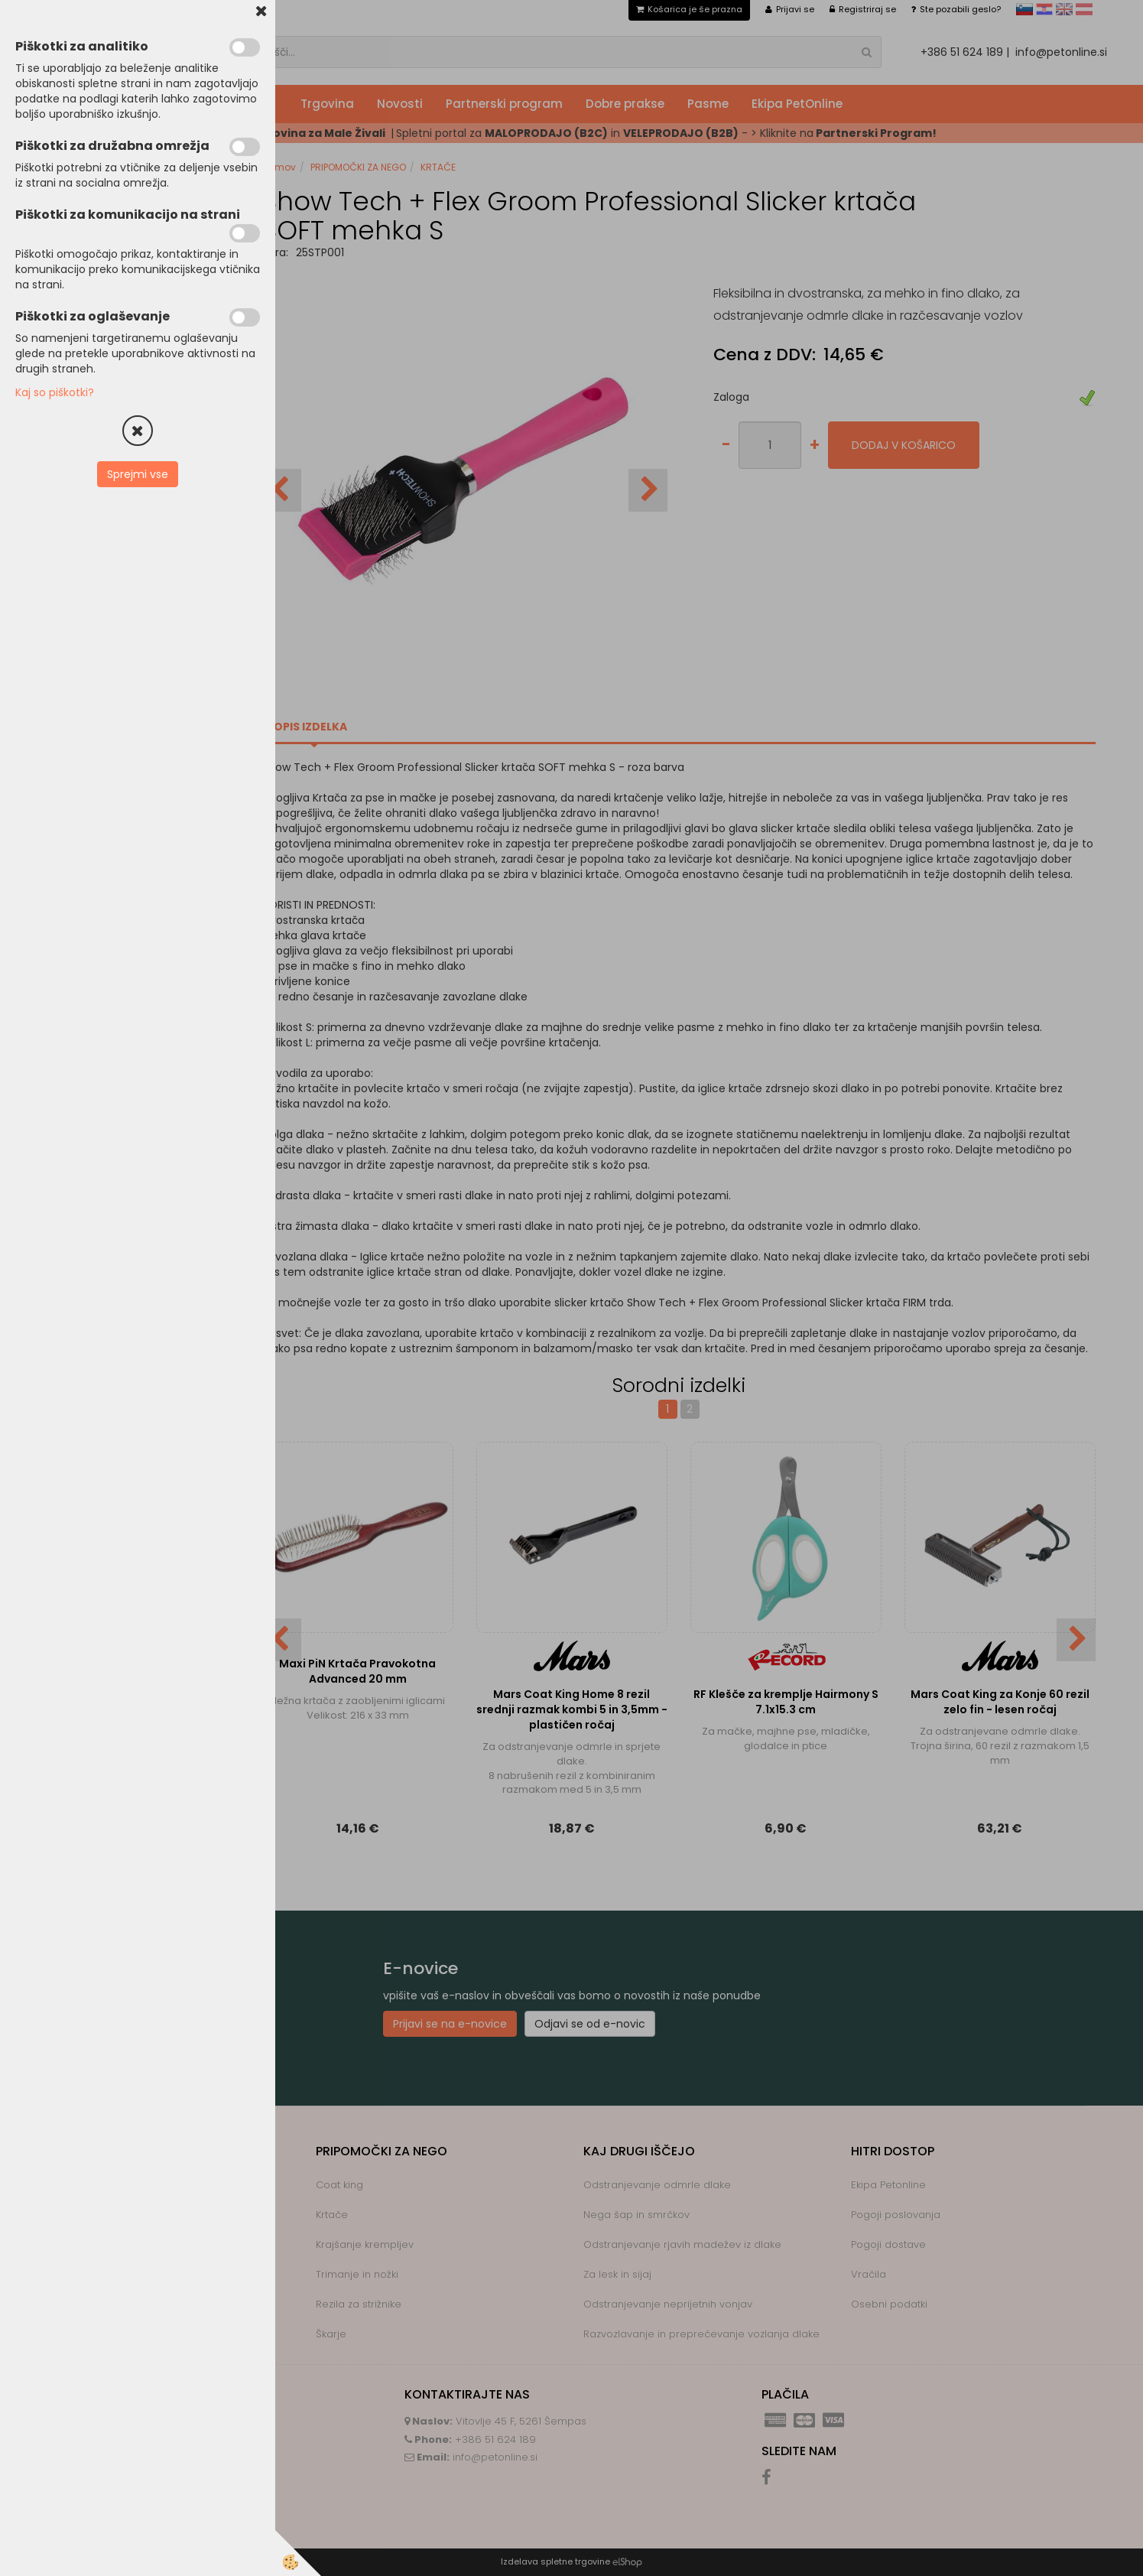  Describe the element at coordinates (137, 474) in the screenshot. I see `Sprejmi vse` at that location.